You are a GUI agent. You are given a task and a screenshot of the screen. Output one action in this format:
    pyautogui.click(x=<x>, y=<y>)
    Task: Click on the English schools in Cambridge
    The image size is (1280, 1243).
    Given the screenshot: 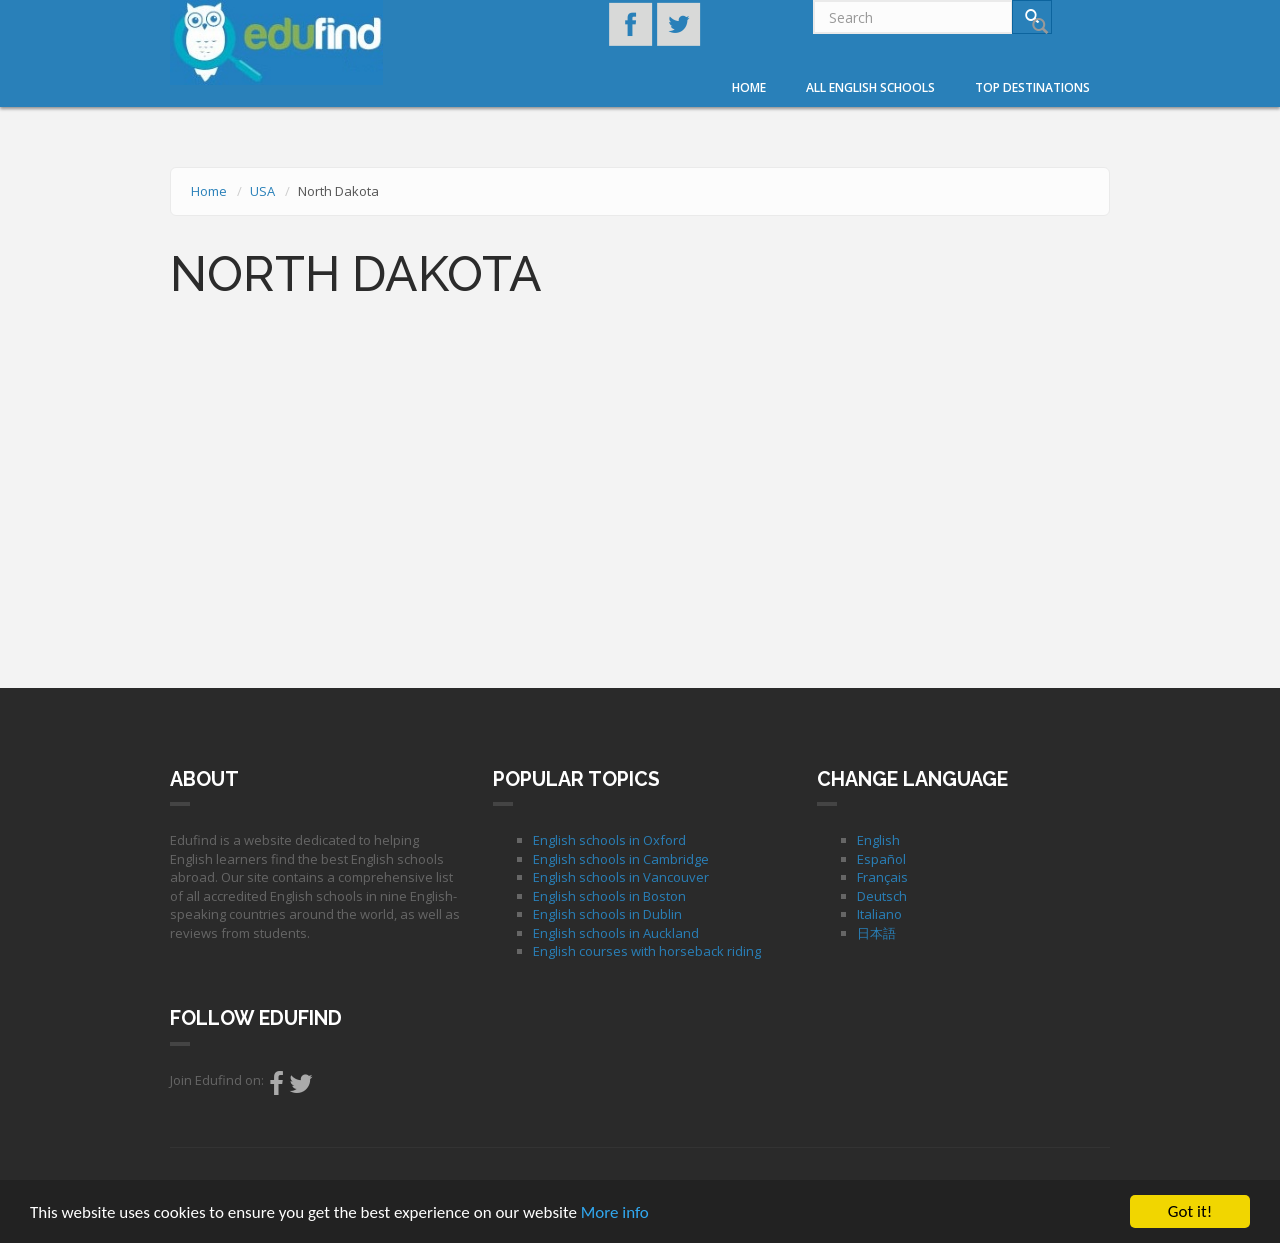 What is the action you would take?
    pyautogui.click(x=621, y=859)
    